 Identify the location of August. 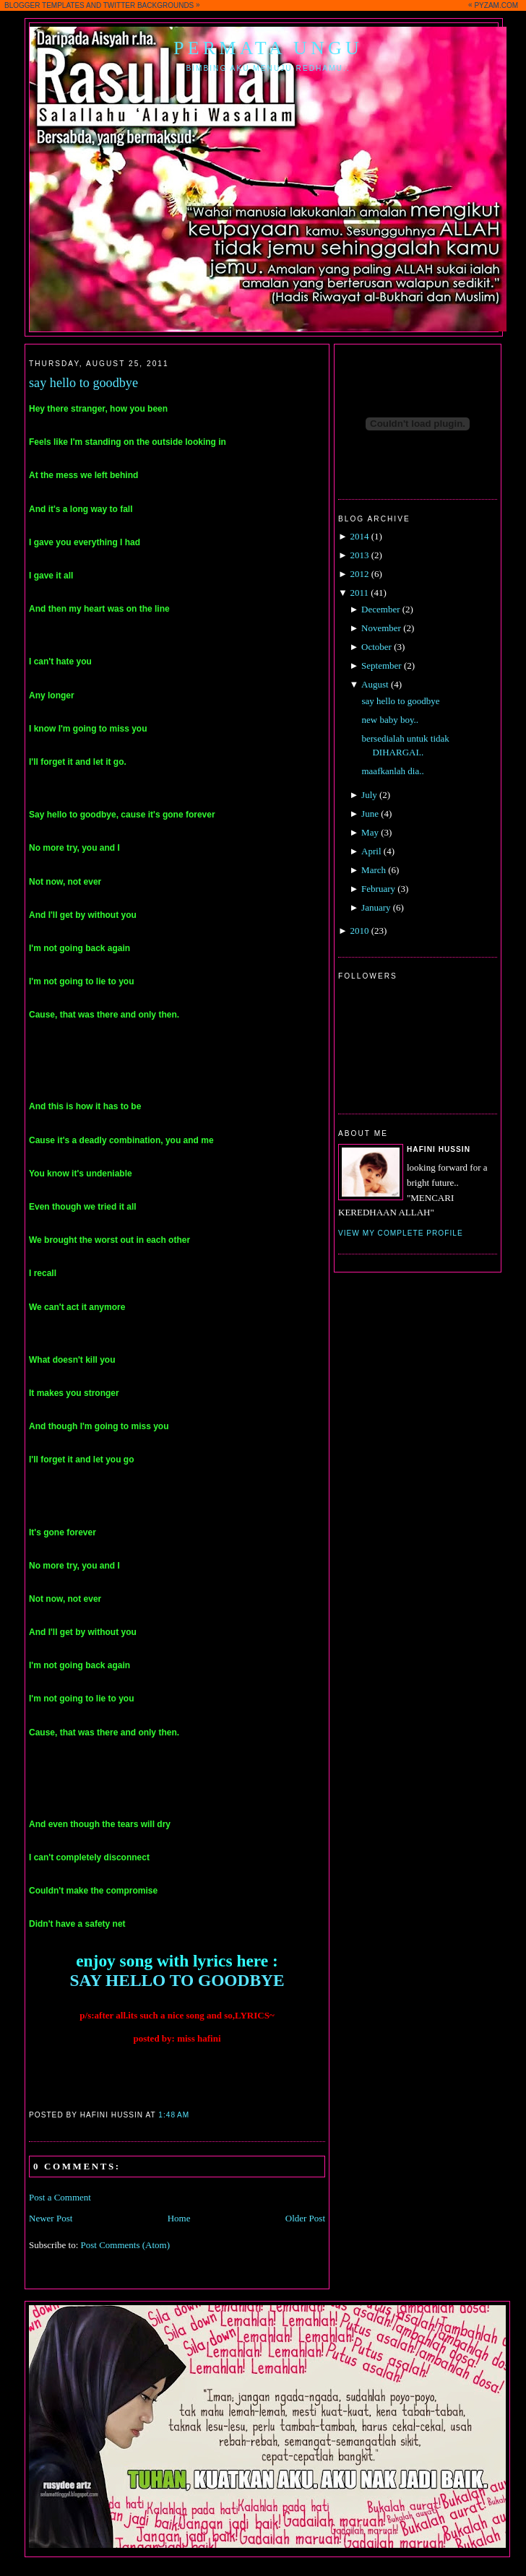
(375, 684).